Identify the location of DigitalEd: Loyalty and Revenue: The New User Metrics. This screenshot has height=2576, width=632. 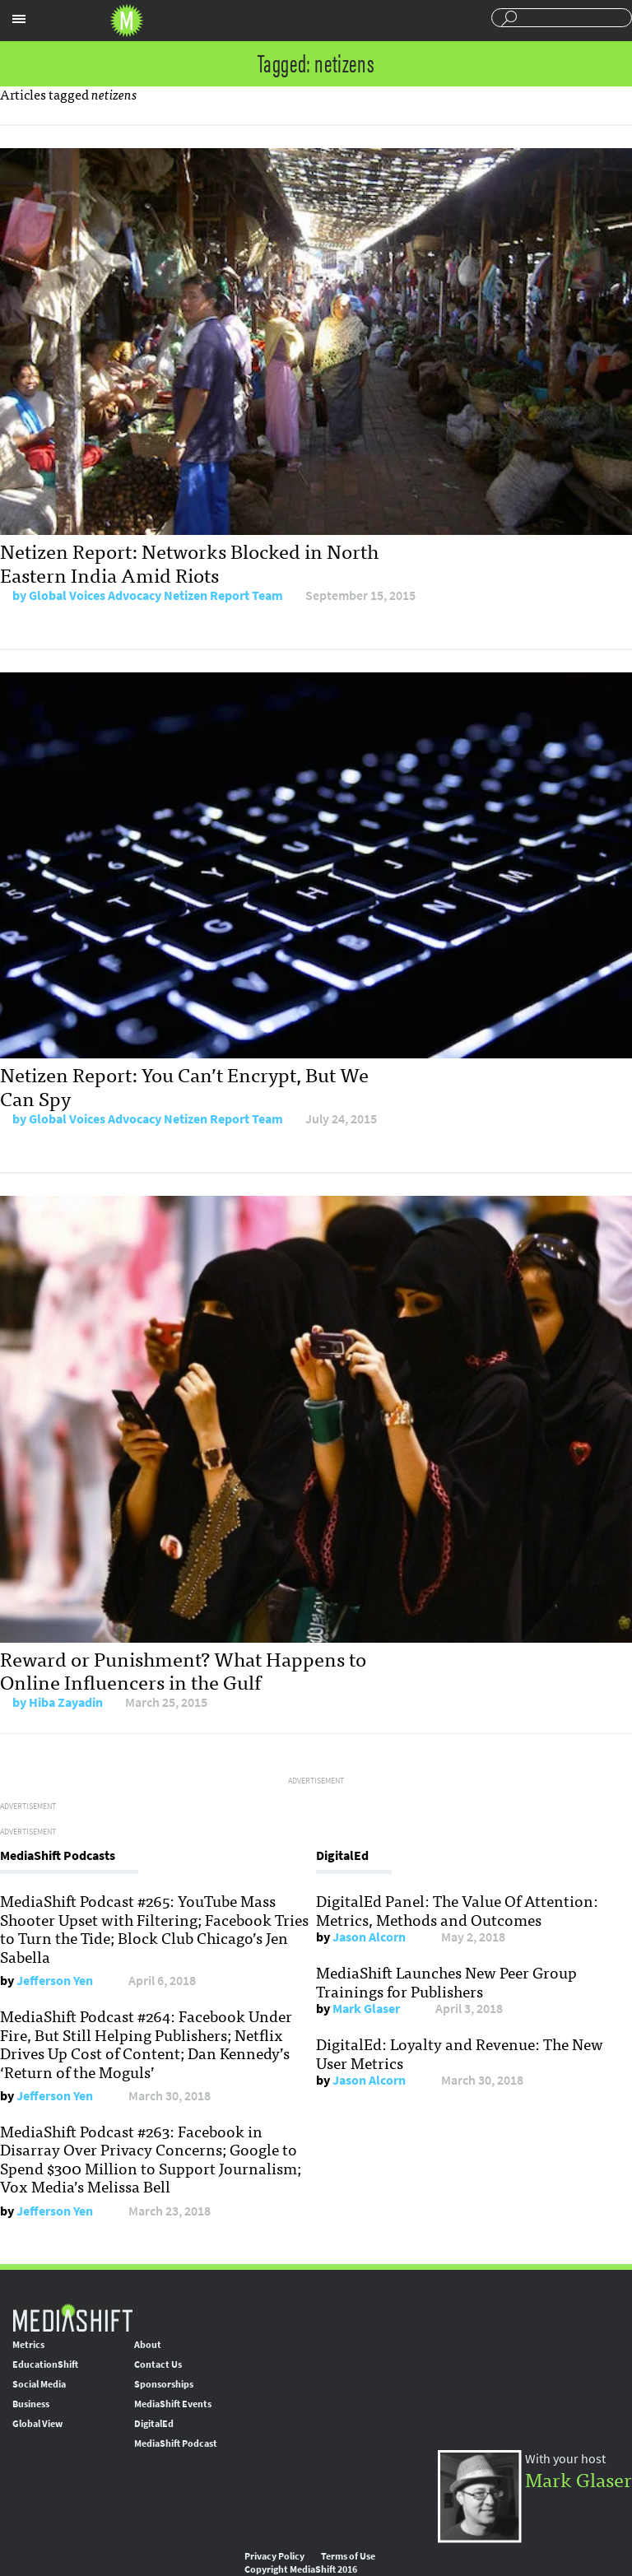
(459, 2052).